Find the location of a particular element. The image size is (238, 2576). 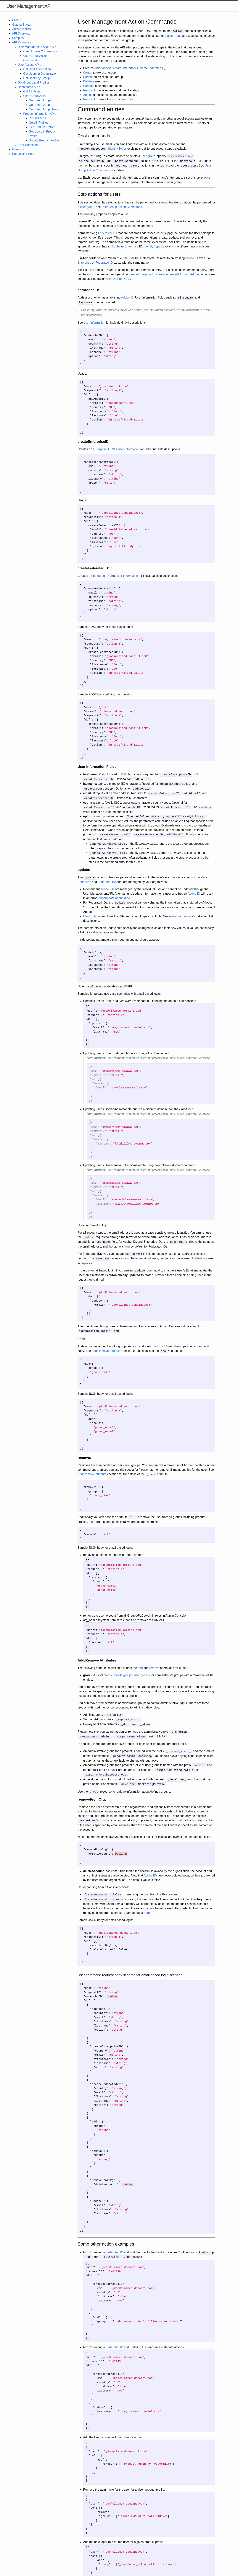

Error Conditions is located at coordinates (28, 144).